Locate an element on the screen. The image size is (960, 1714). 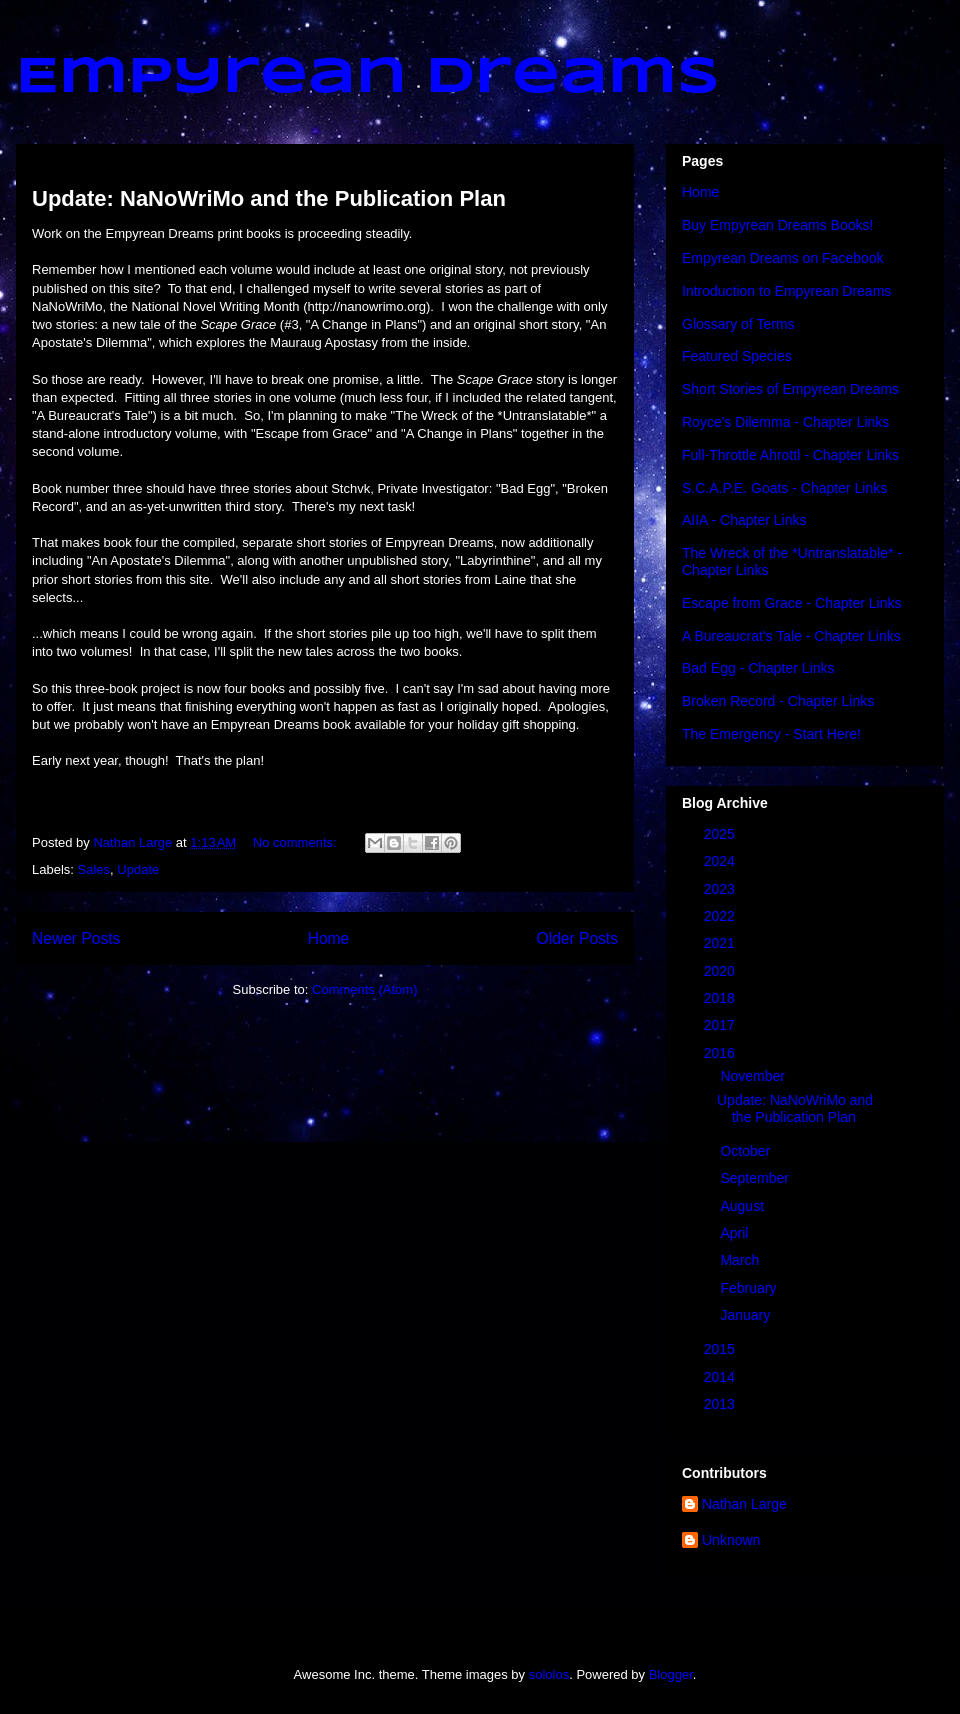
2025 is located at coordinates (721, 834).